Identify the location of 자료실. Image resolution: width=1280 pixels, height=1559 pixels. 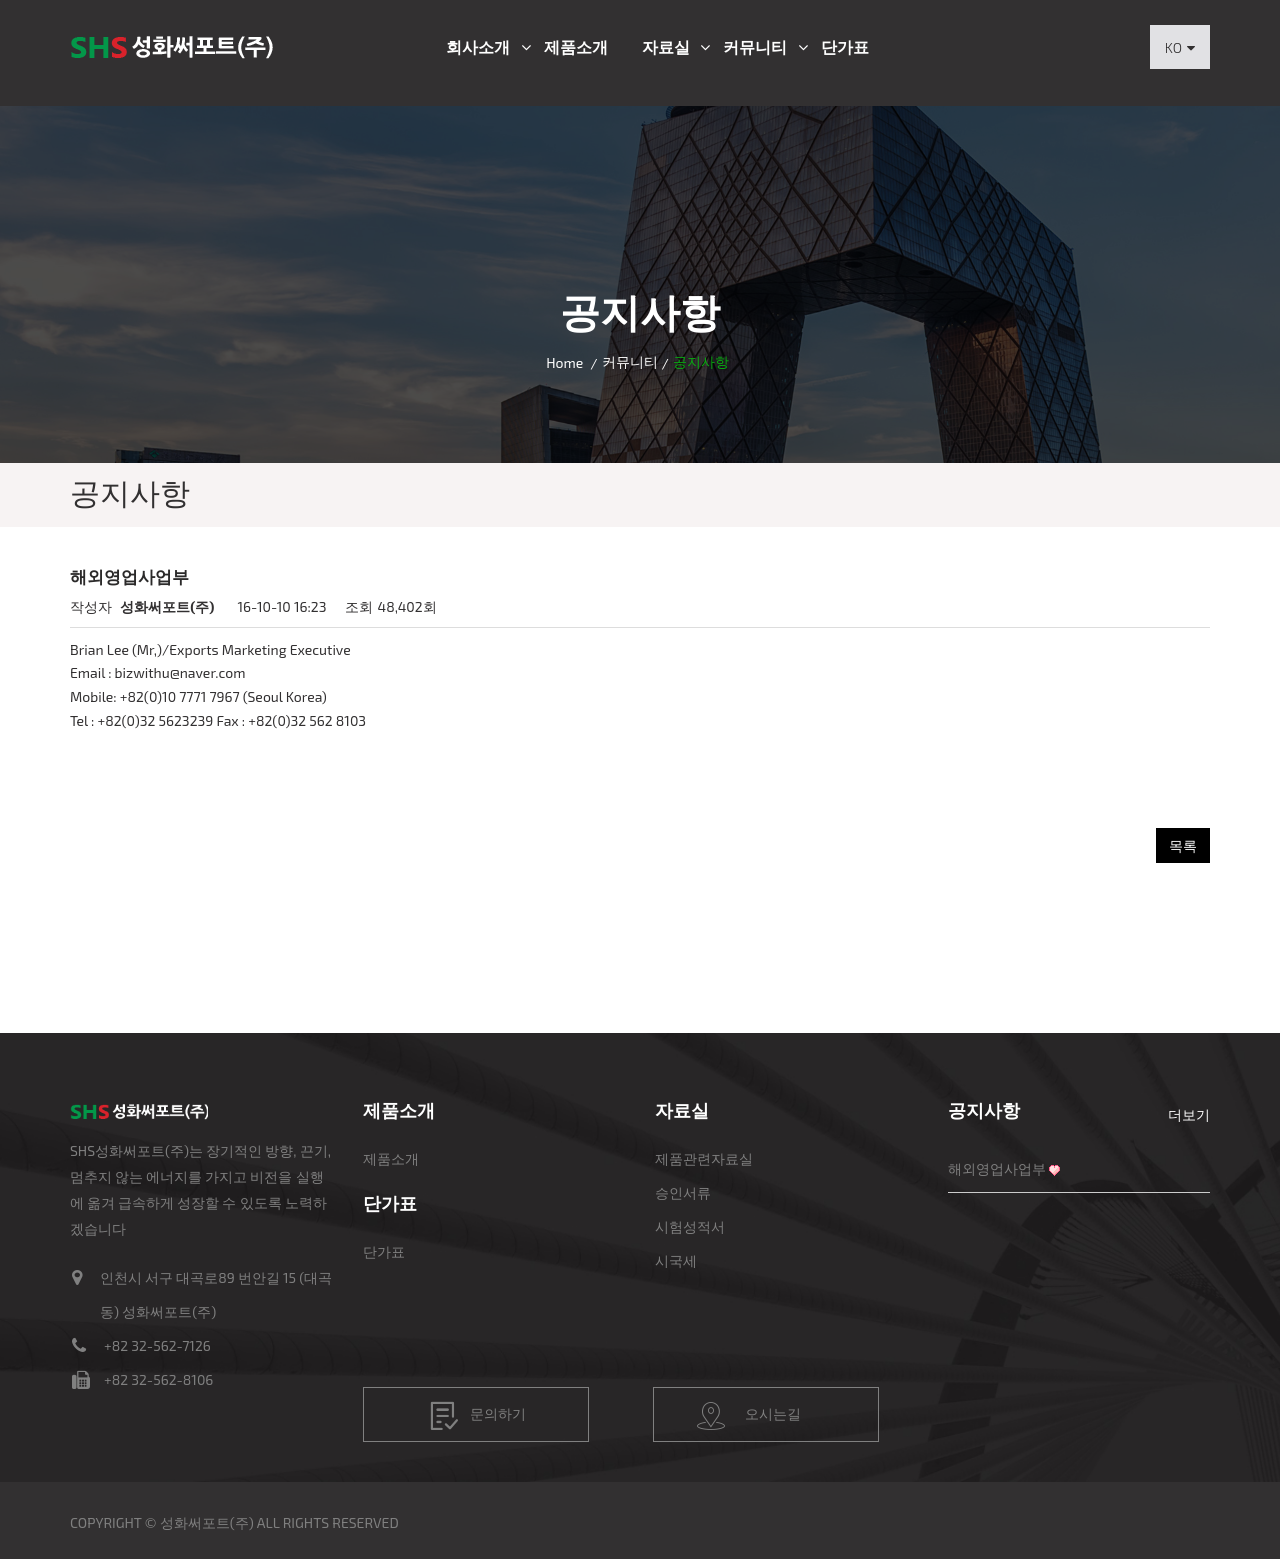
(666, 47).